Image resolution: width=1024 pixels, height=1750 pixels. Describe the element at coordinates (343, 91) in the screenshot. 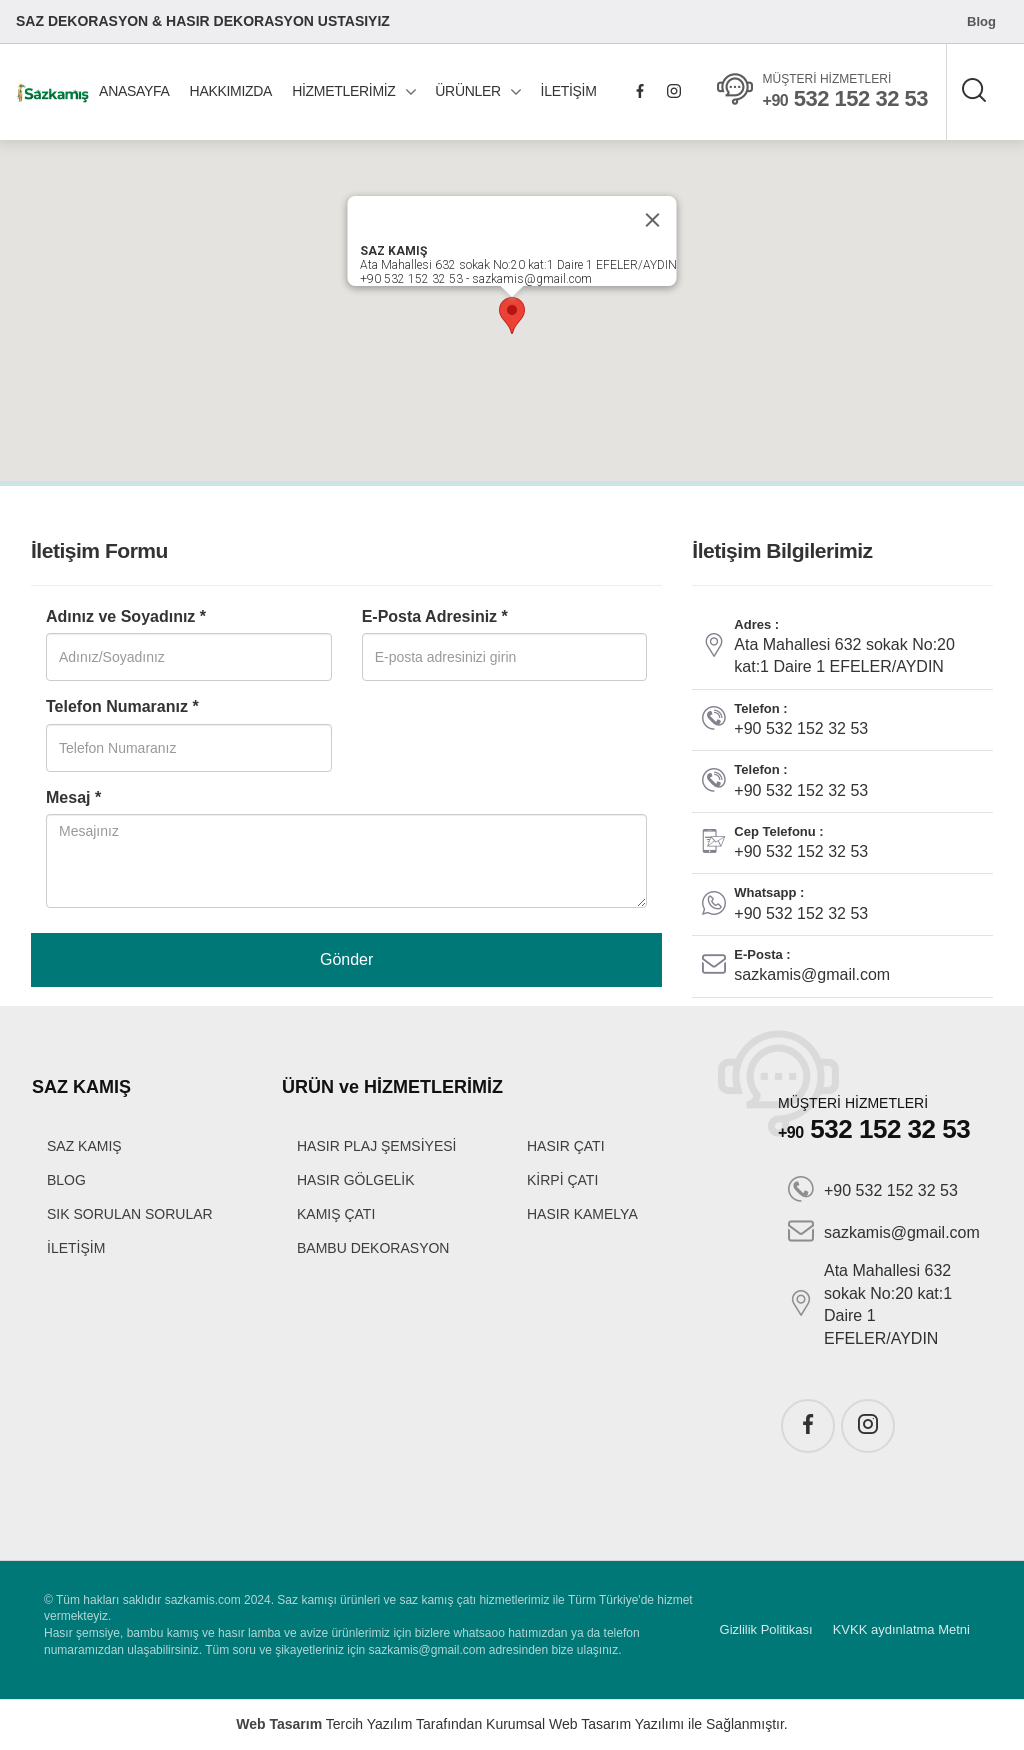

I see `HİZMETLERİMİZ` at that location.